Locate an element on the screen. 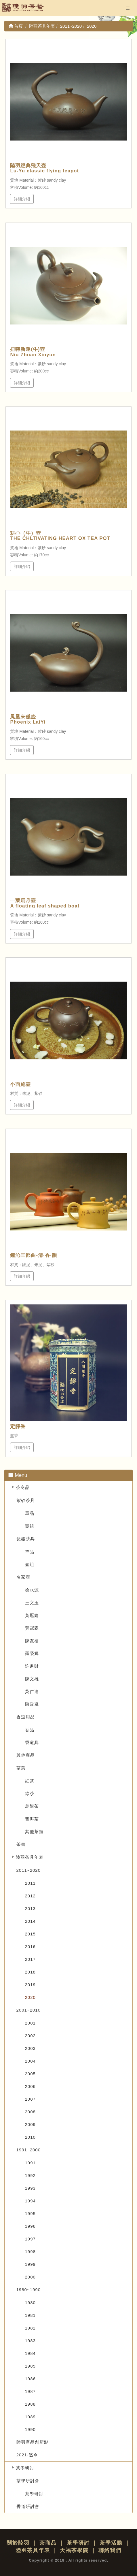 The height and width of the screenshot is (2576, 137). 天福茶學院 is located at coordinates (74, 2550).